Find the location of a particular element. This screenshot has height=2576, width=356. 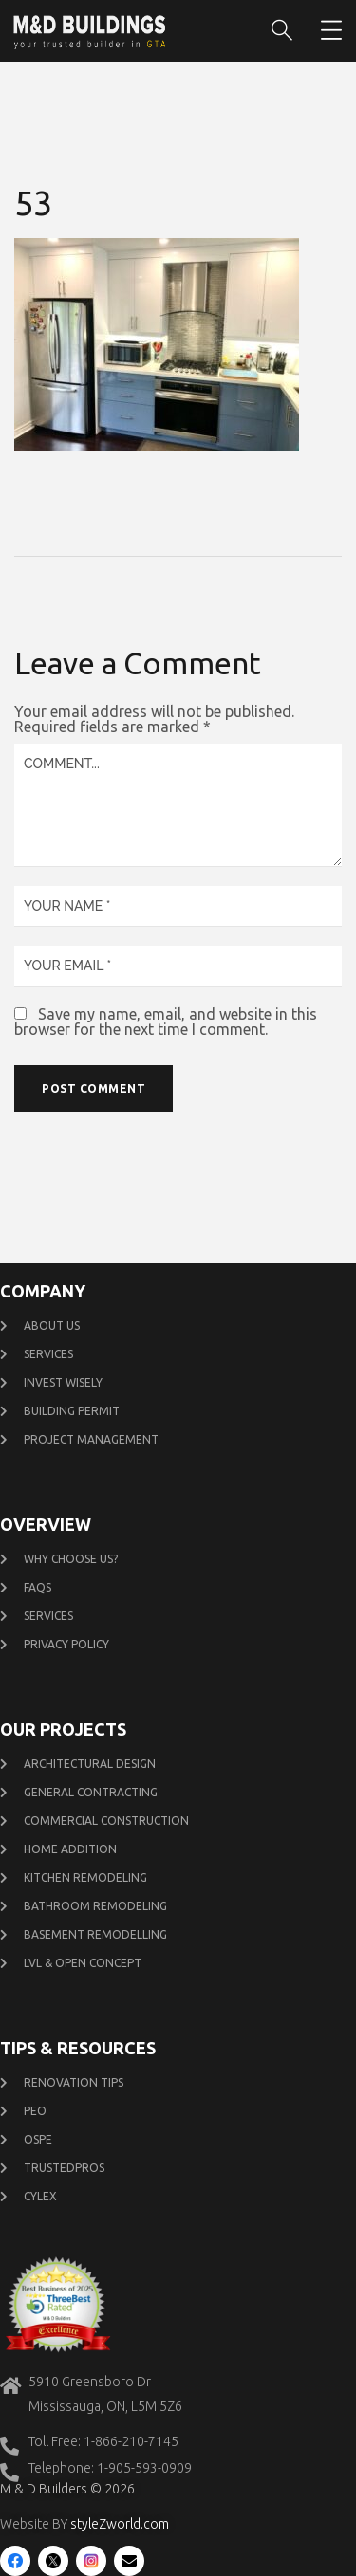

styleZworld.com is located at coordinates (119, 2523).